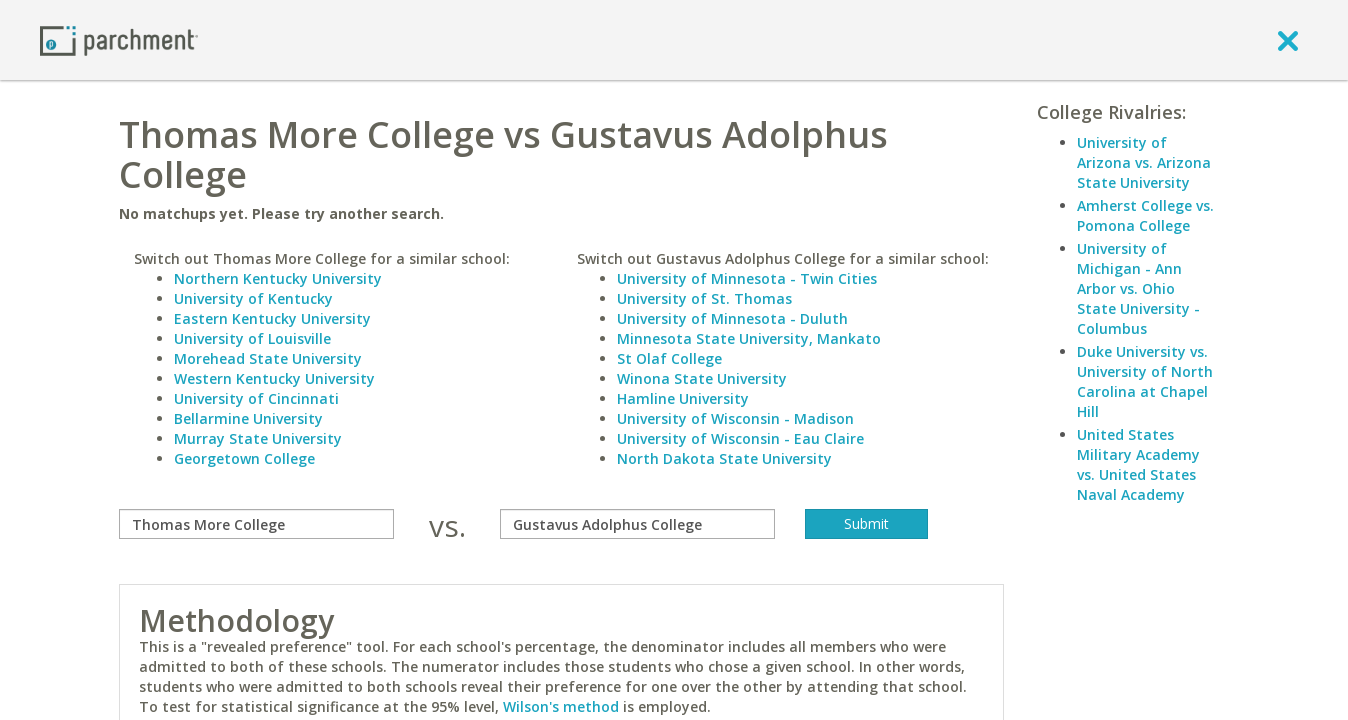 The height and width of the screenshot is (720, 1348). I want to click on University of Minnesota - Duluth, so click(732, 318).